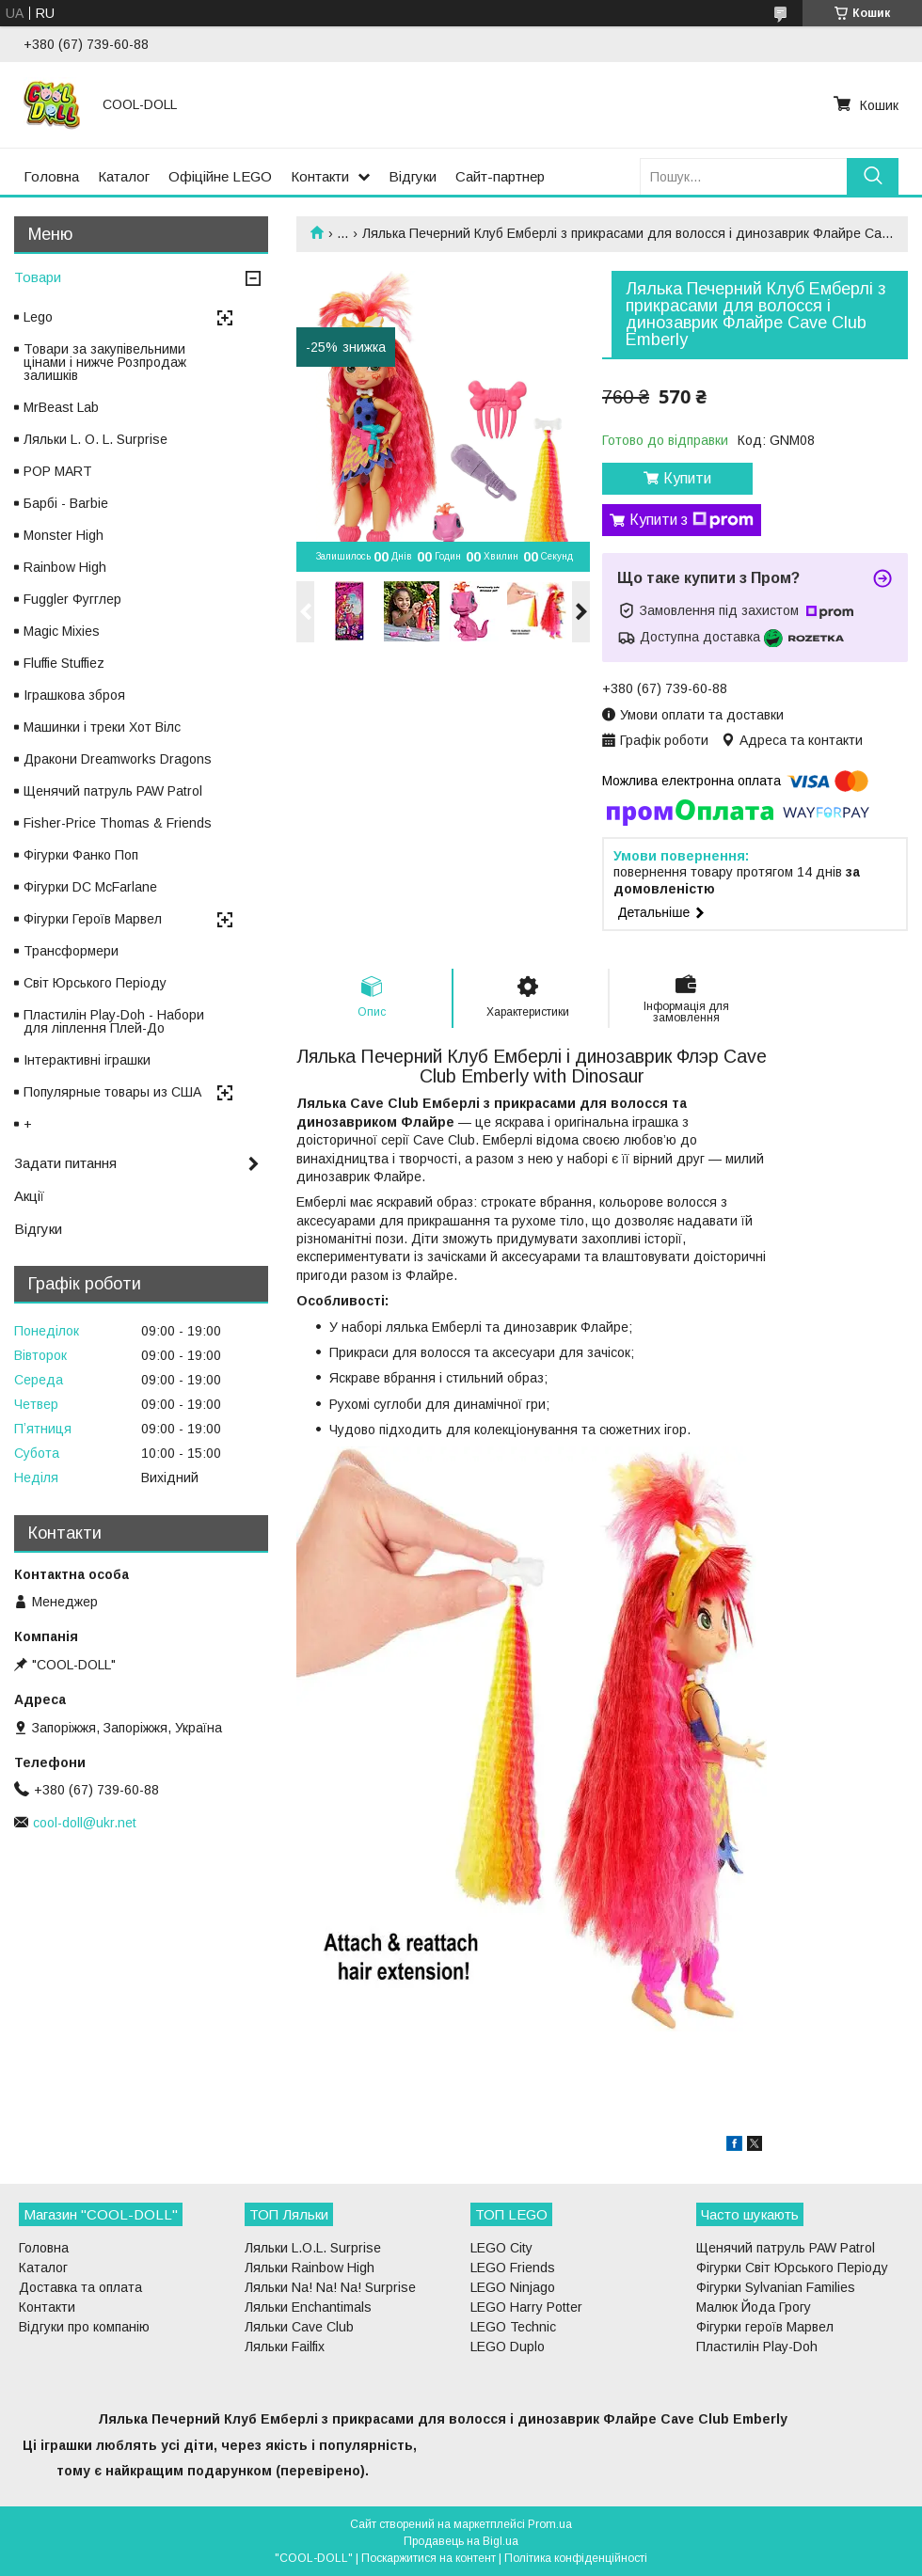 This screenshot has height=2576, width=922. Describe the element at coordinates (285, 2346) in the screenshot. I see `Ляльки Failfix` at that location.